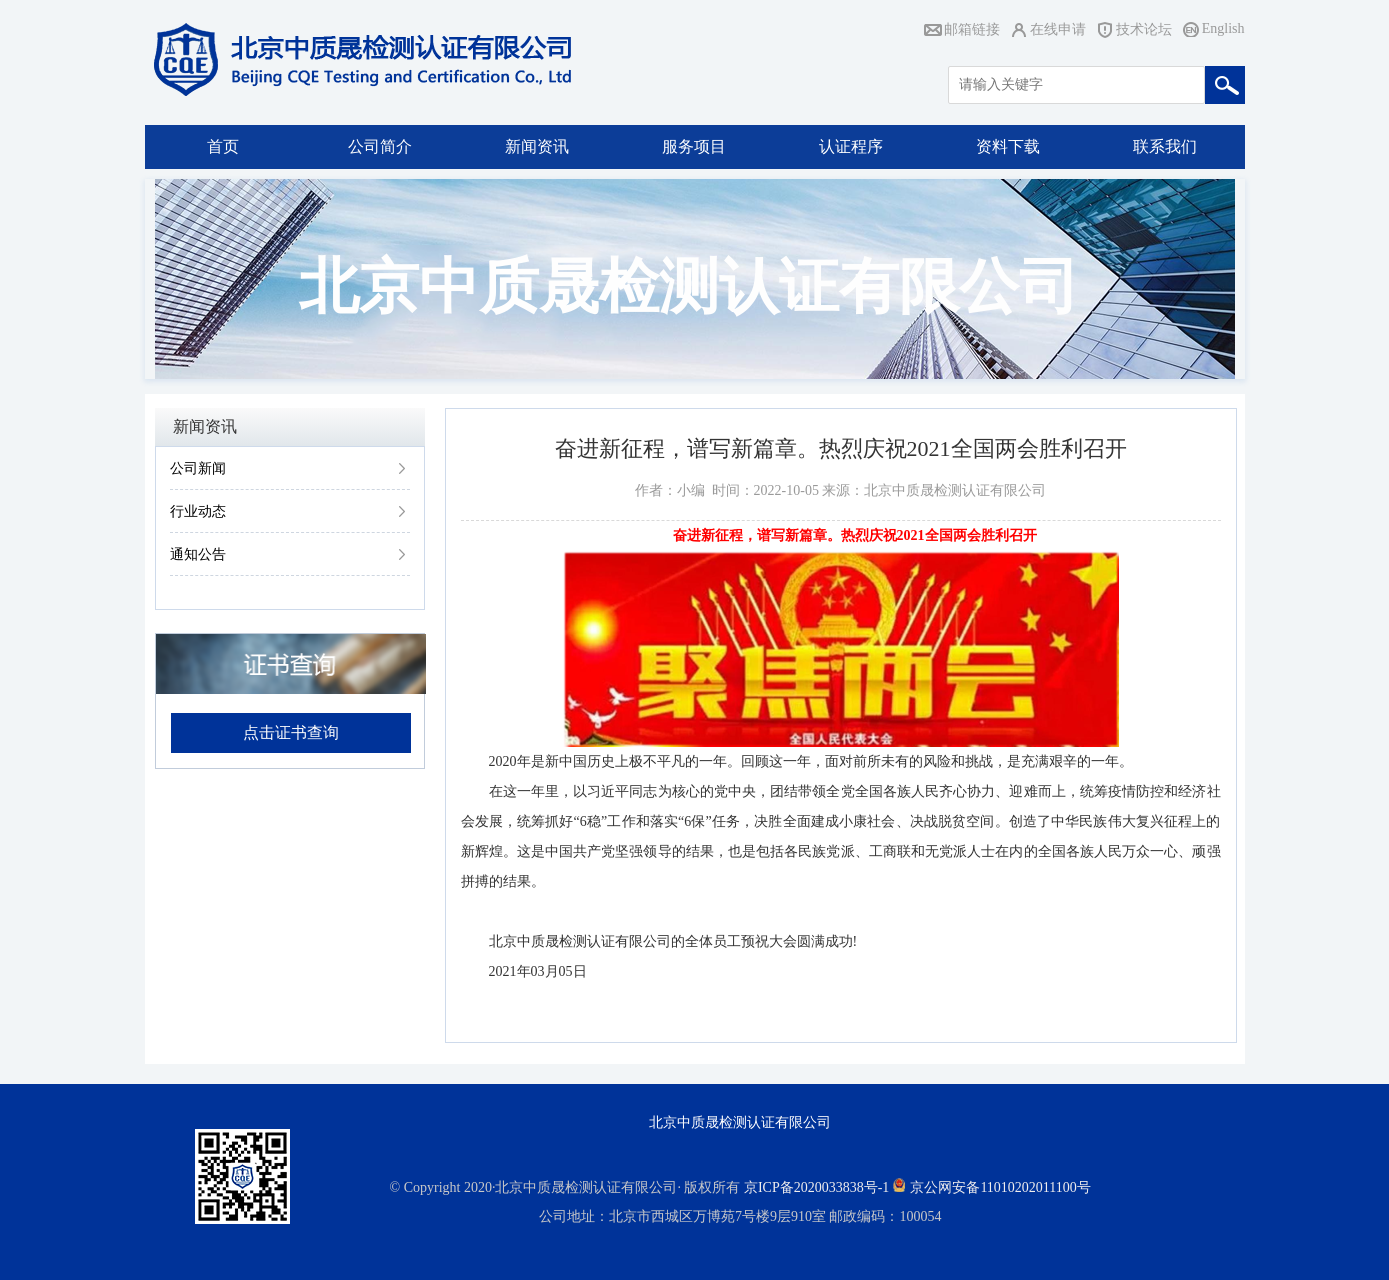 The height and width of the screenshot is (1280, 1389). What do you see at coordinates (1223, 28) in the screenshot?
I see `English` at bounding box center [1223, 28].